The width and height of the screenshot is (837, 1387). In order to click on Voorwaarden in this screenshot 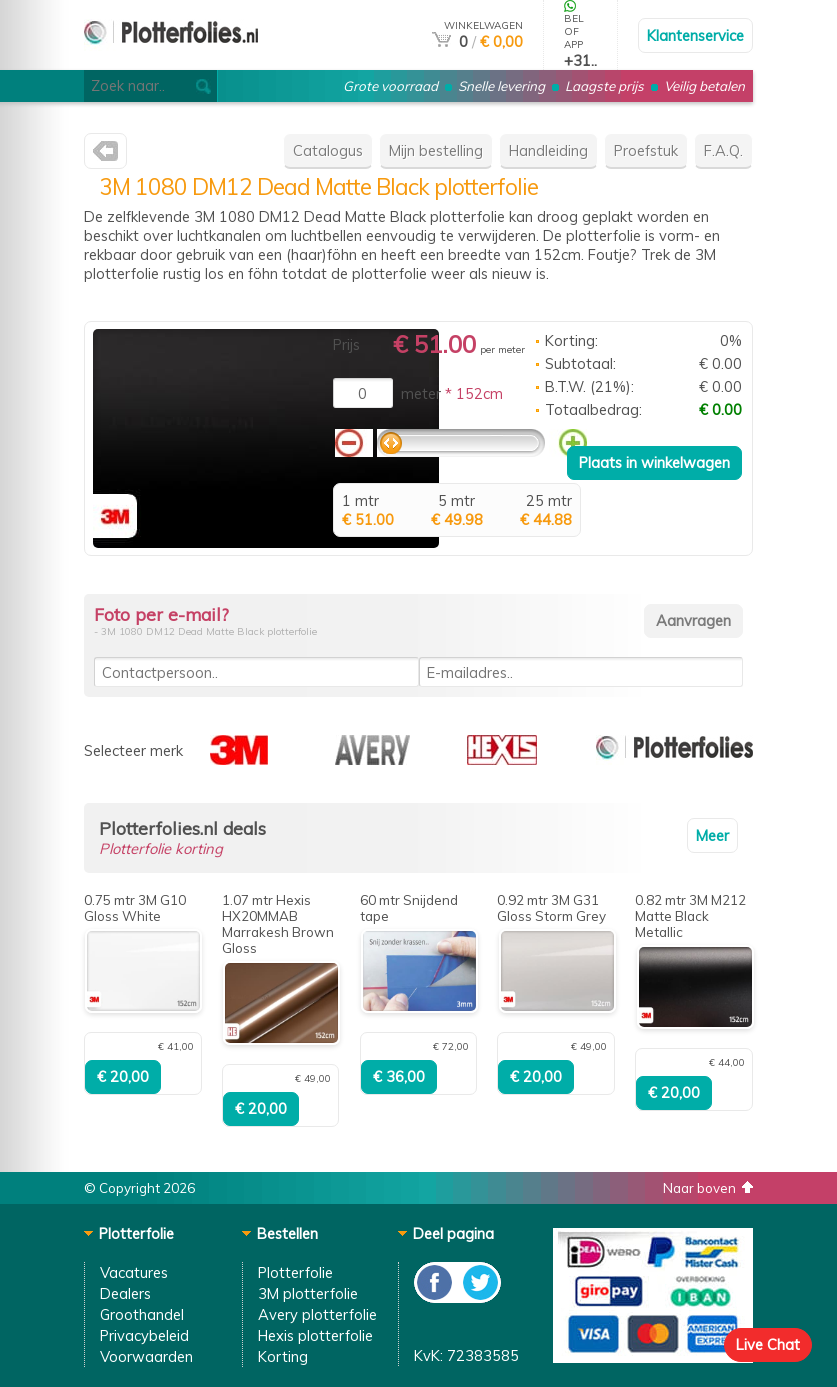, I will do `click(146, 1356)`.